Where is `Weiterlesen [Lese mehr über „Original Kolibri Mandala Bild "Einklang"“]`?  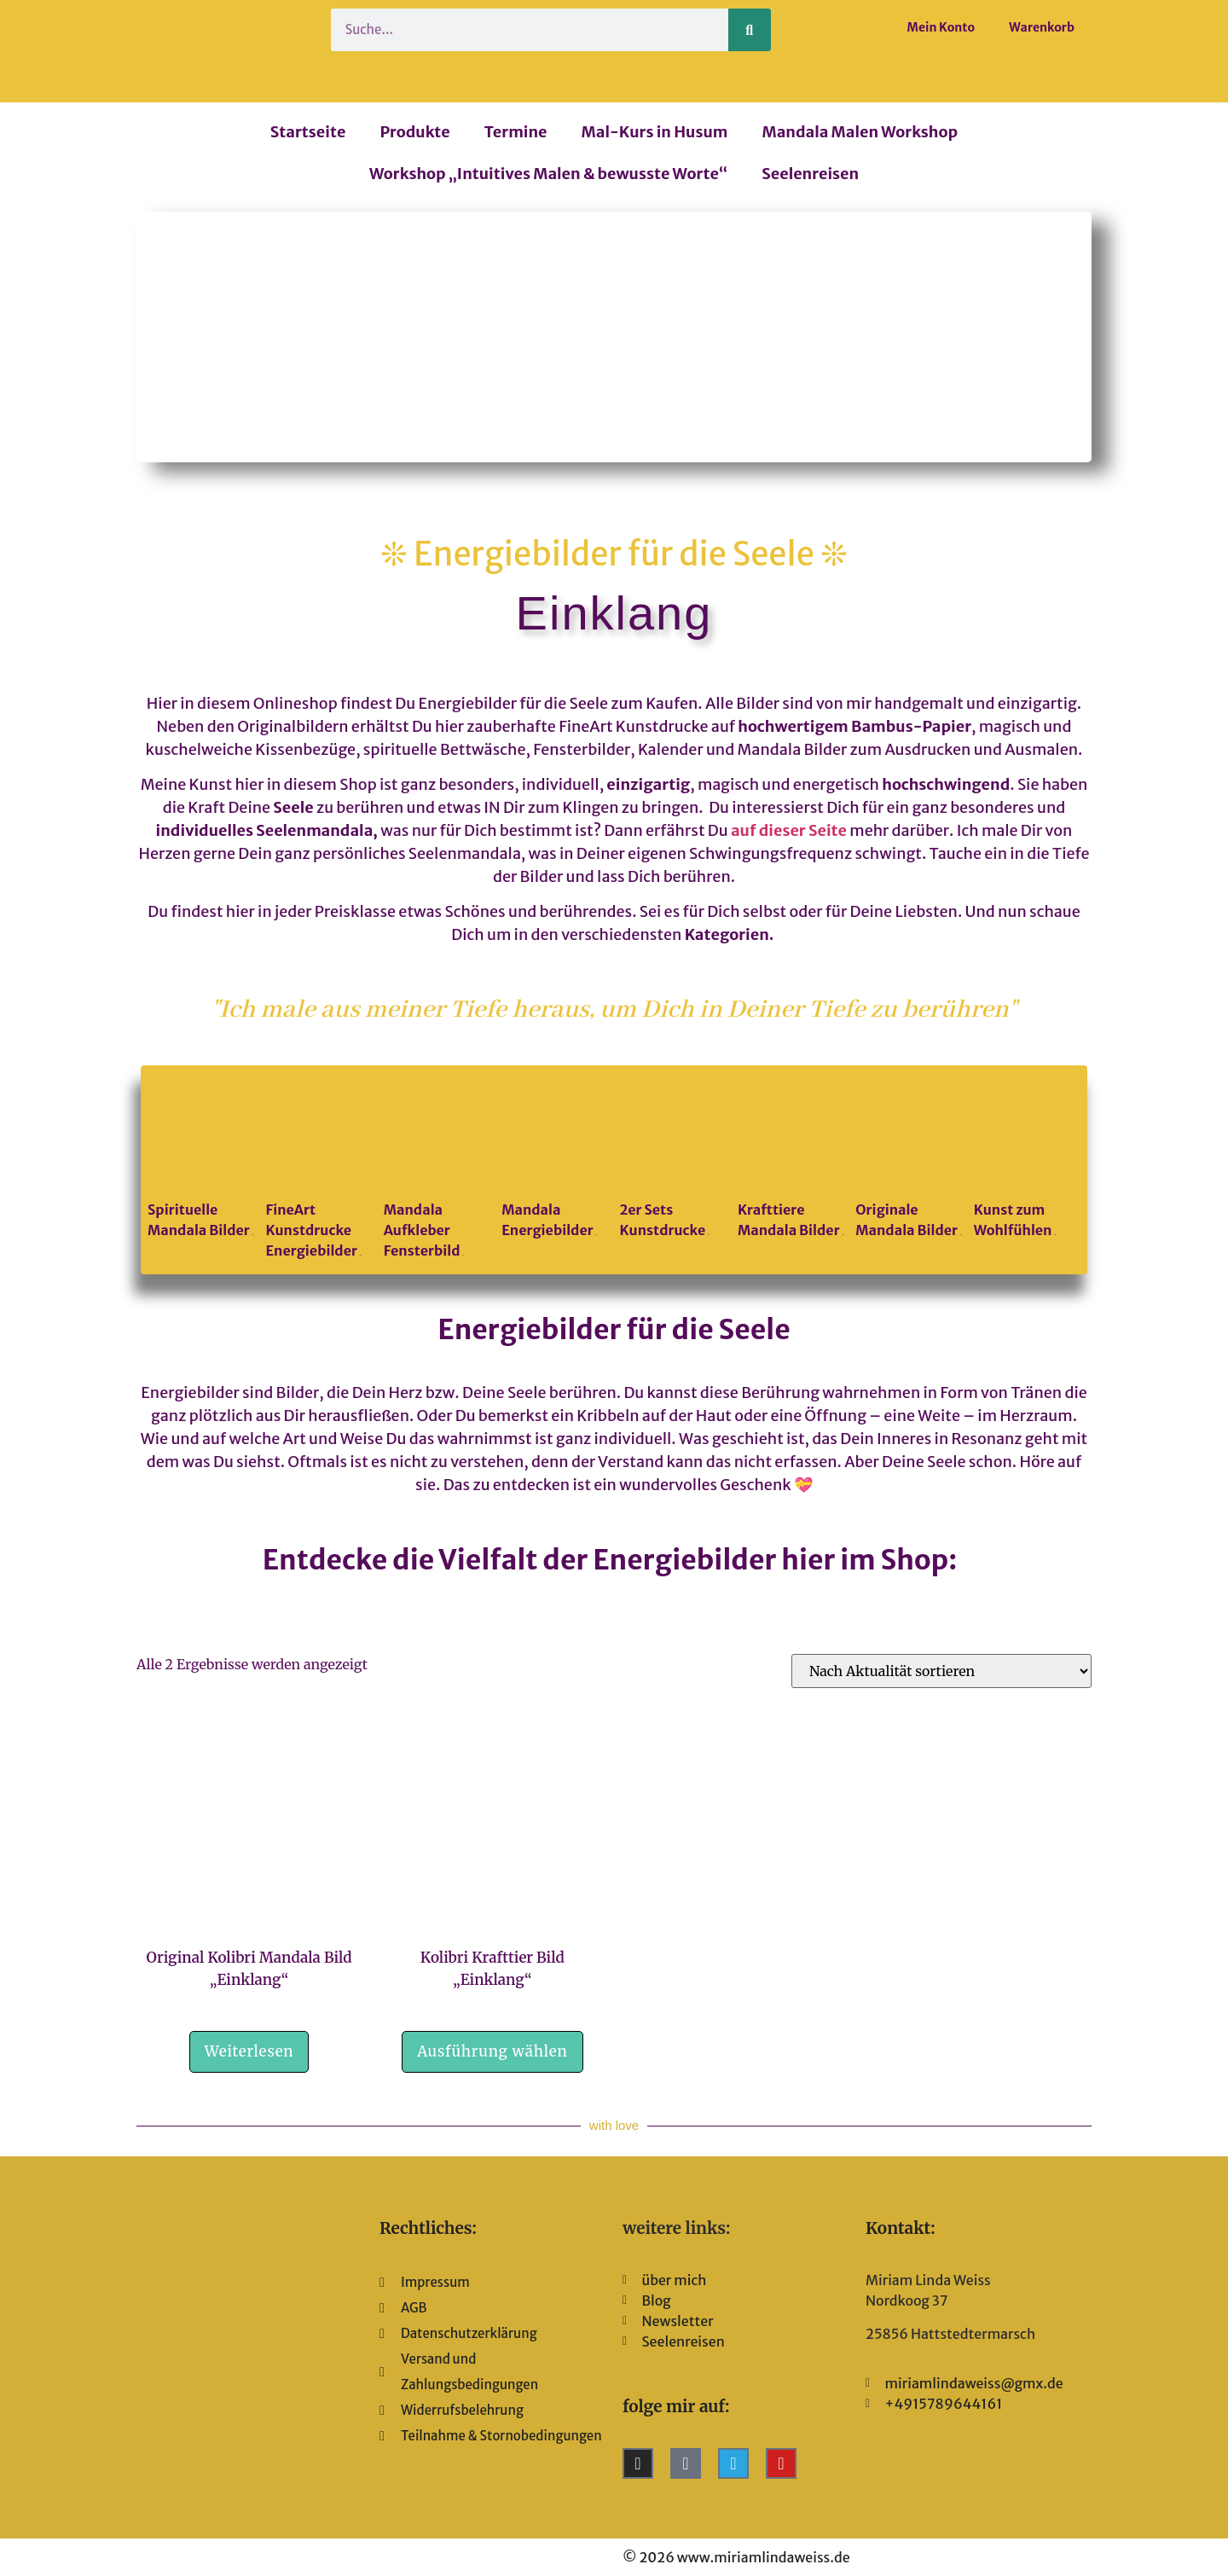
Weiterlesen [Lese mehr über „Original Kolibri Mandala Bild "Einklang"“] is located at coordinates (249, 2051).